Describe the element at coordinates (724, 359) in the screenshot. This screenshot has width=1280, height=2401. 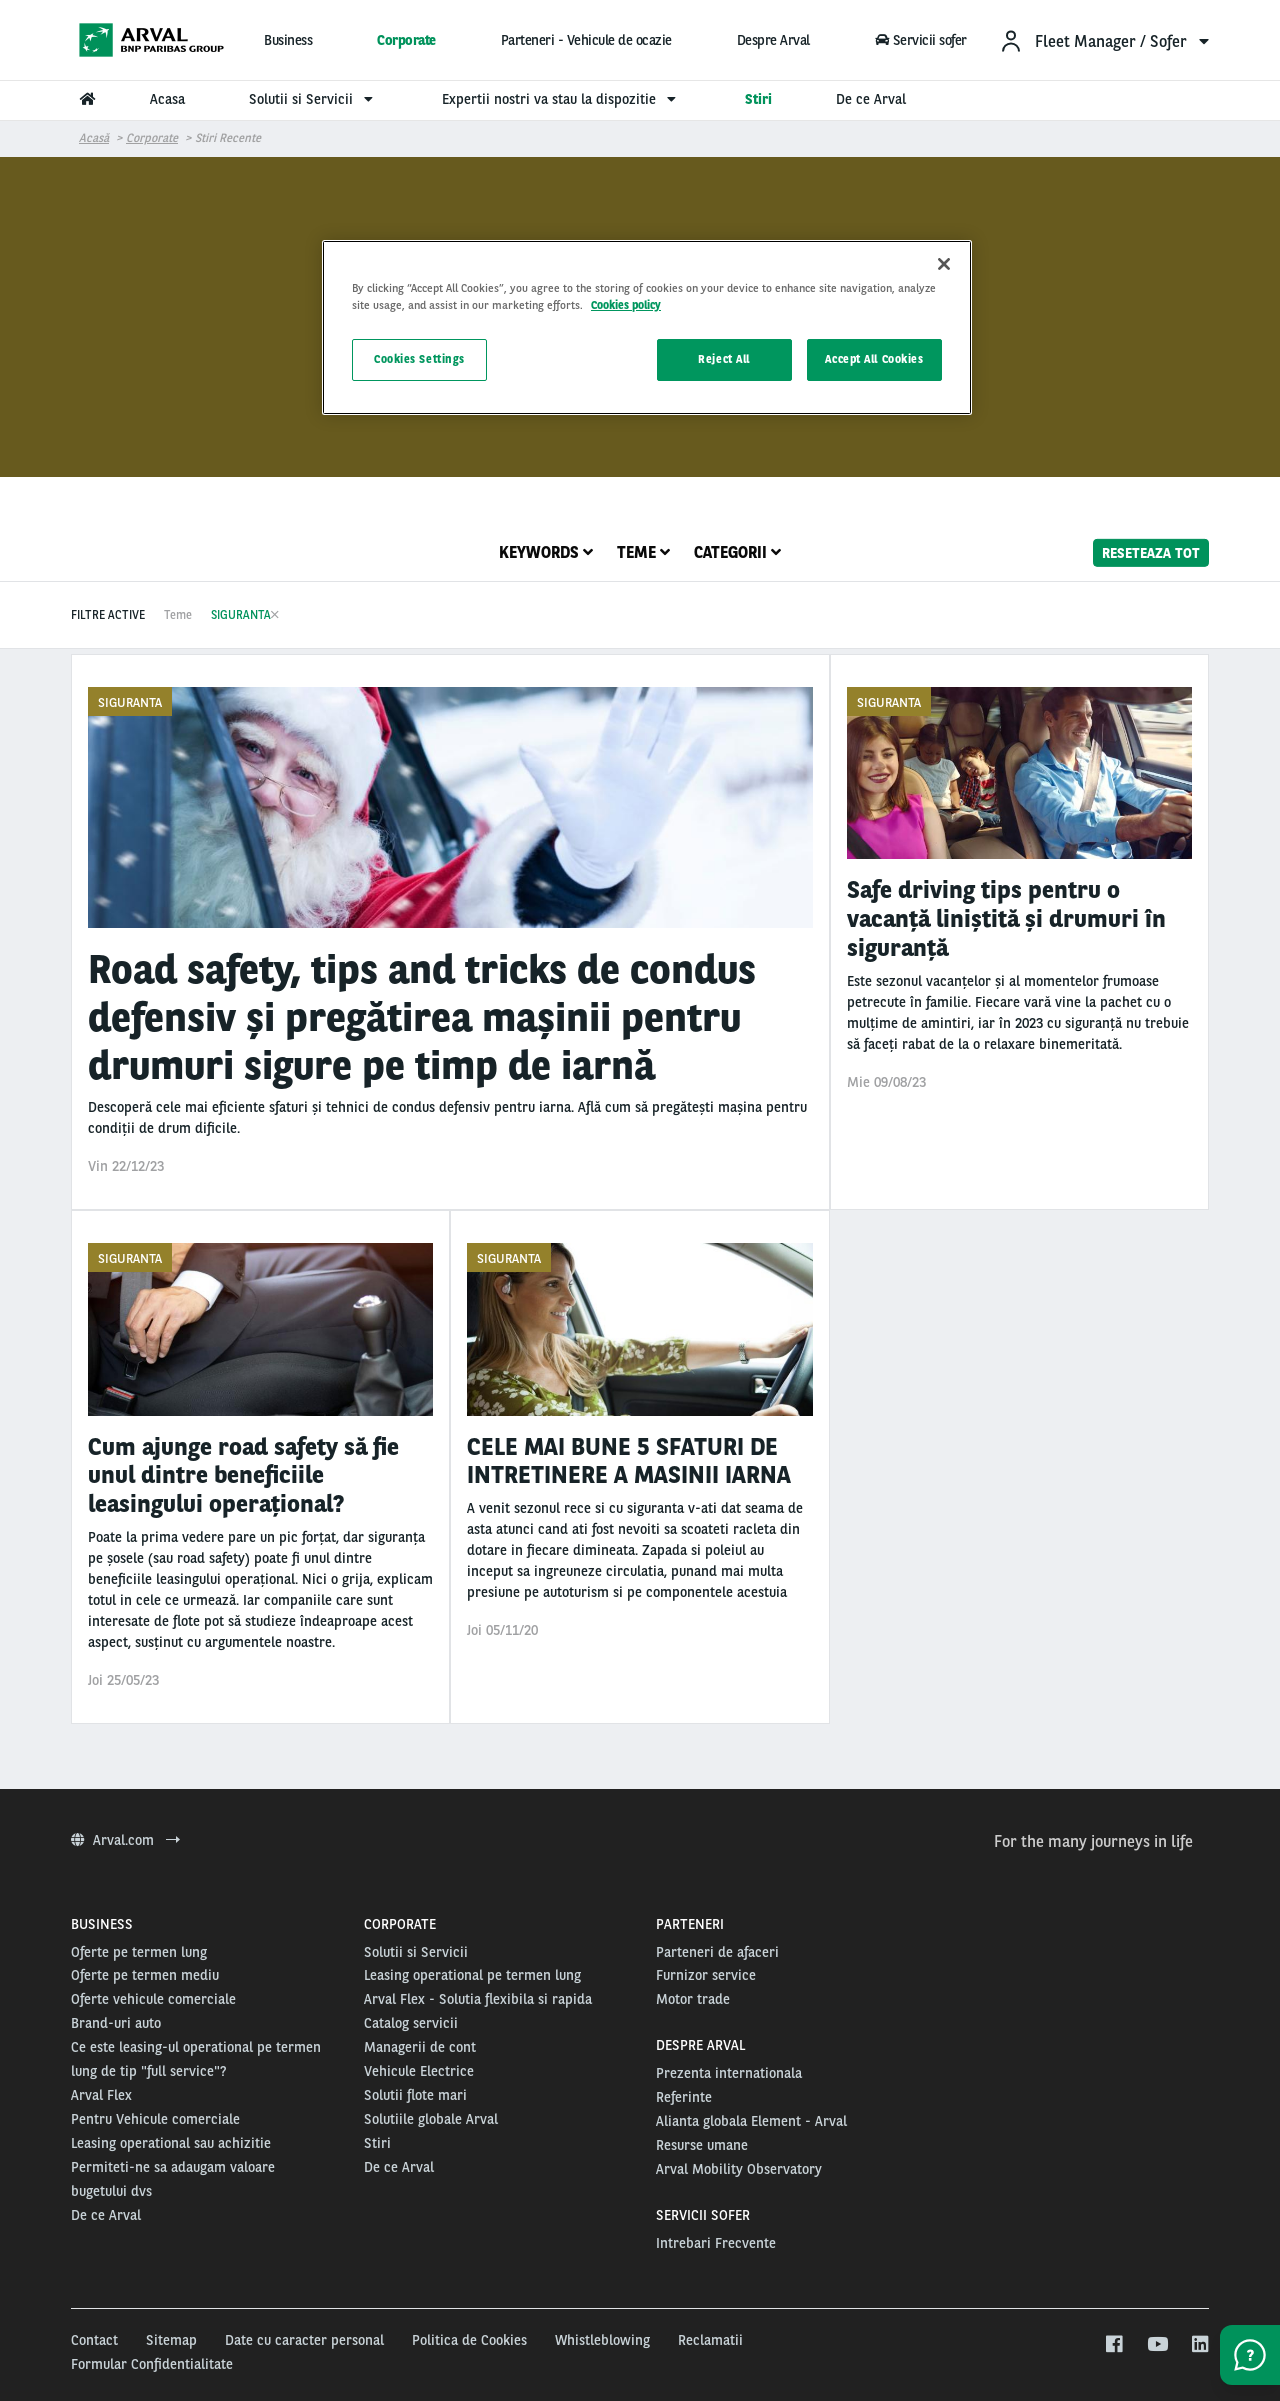
I see `Reject All` at that location.